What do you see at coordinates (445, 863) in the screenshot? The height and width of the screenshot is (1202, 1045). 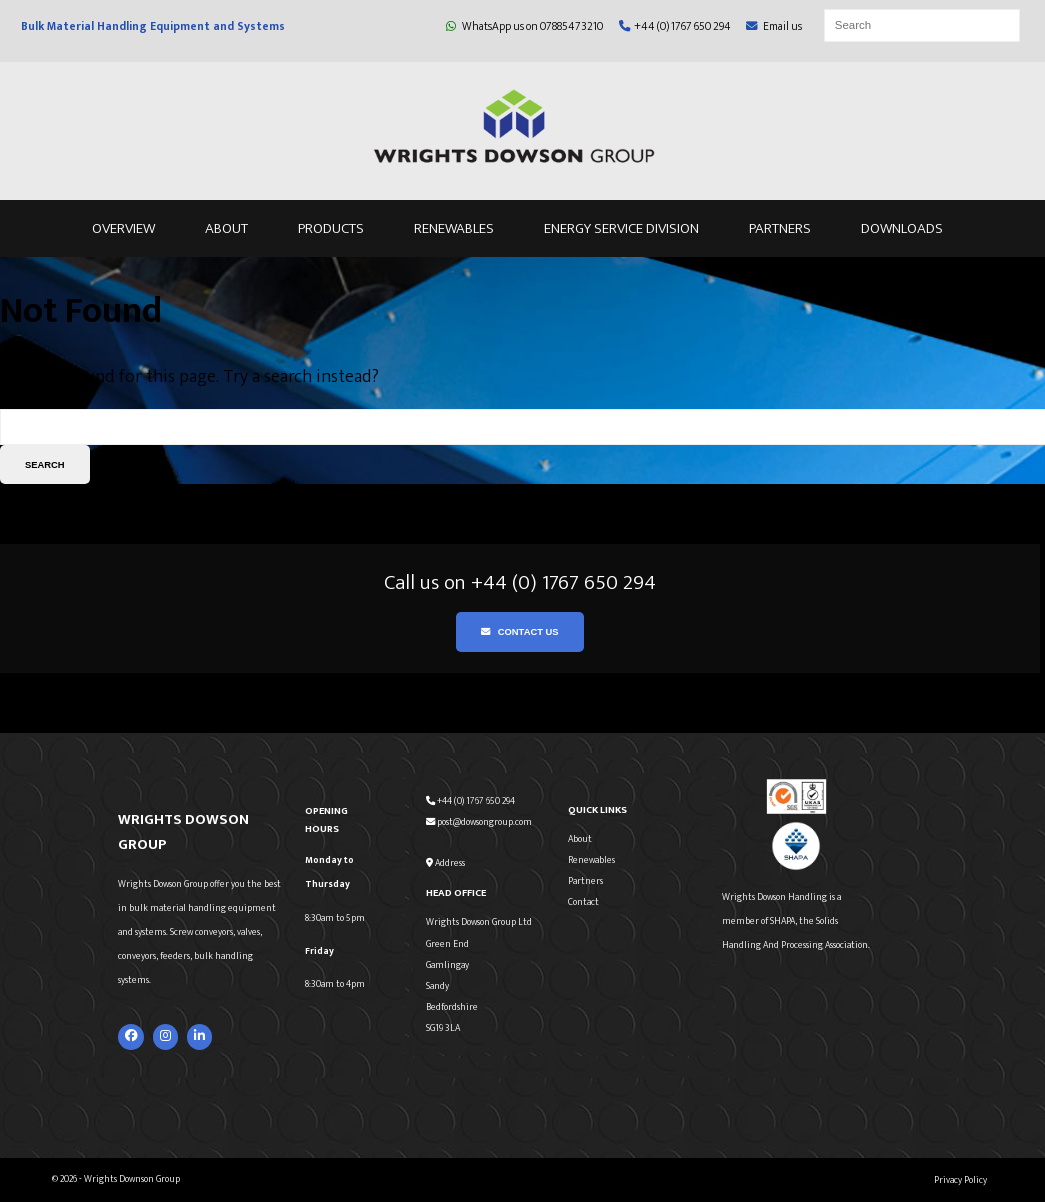 I see `Address` at bounding box center [445, 863].